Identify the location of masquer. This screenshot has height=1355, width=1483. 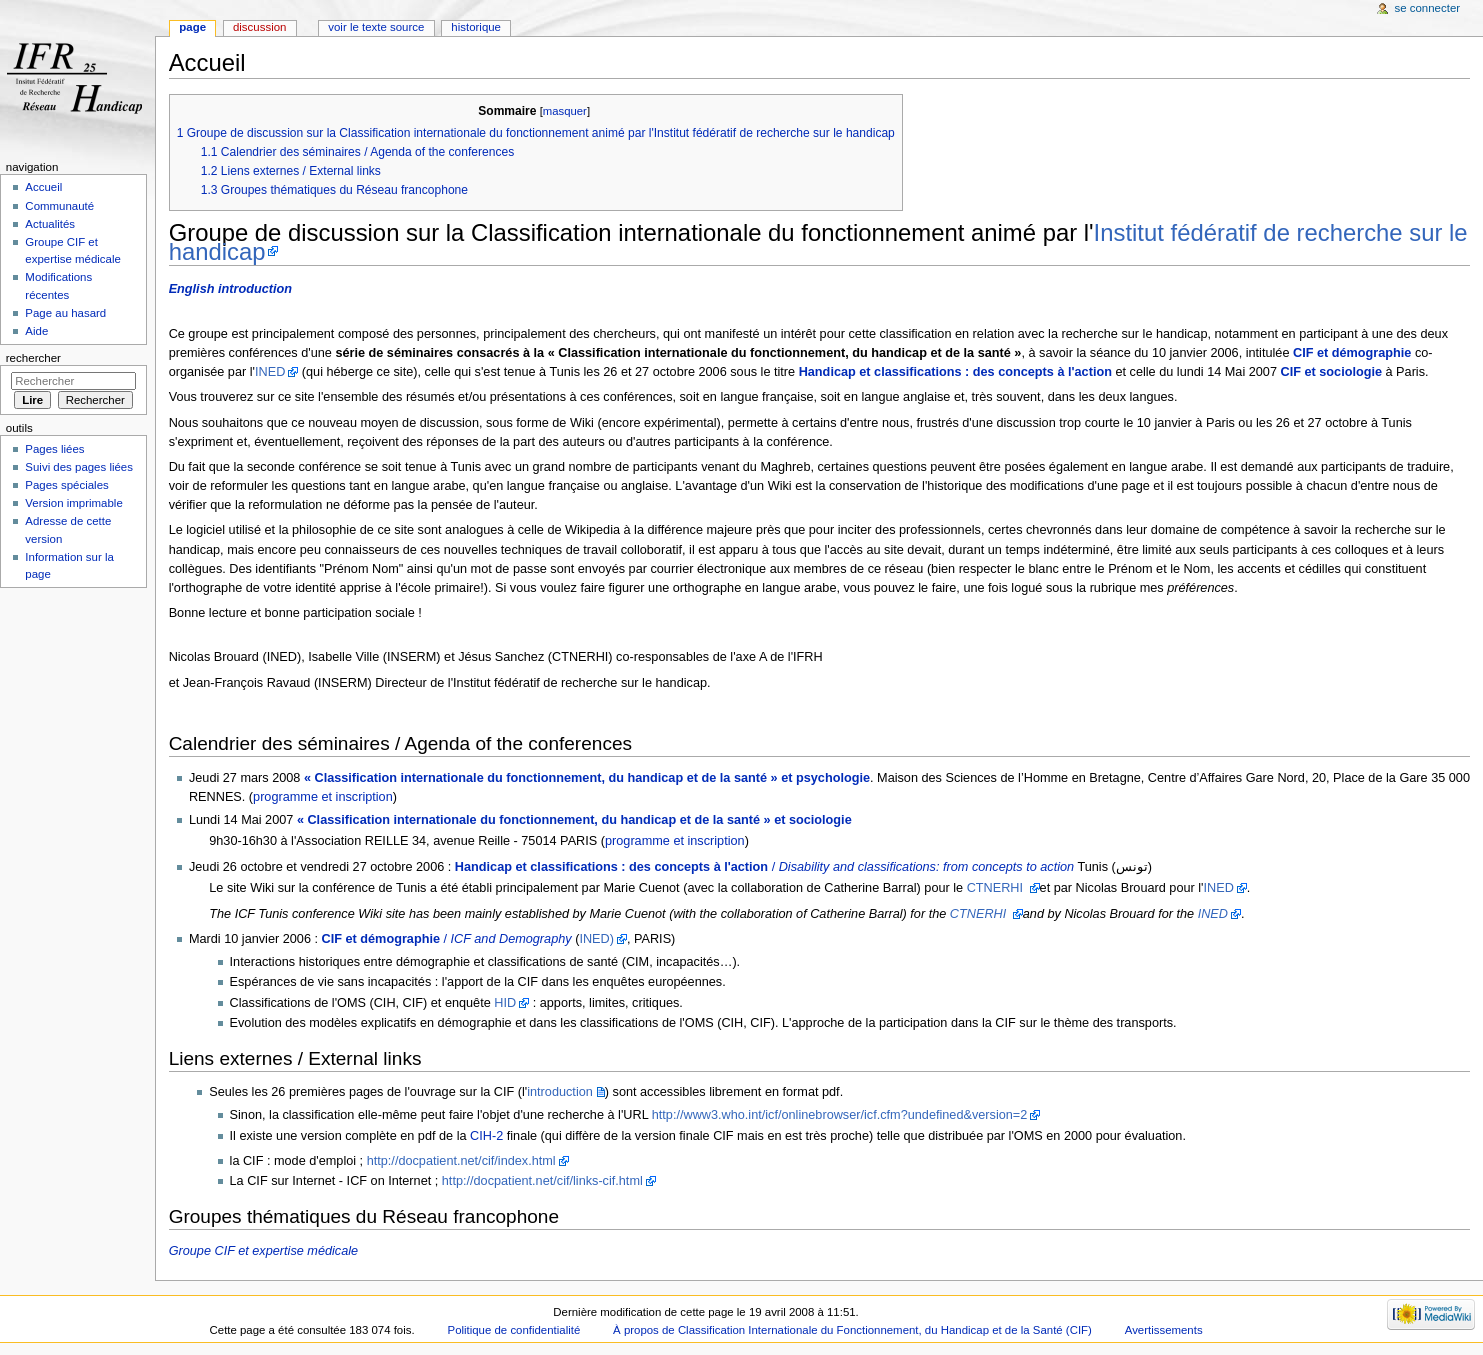
(565, 111).